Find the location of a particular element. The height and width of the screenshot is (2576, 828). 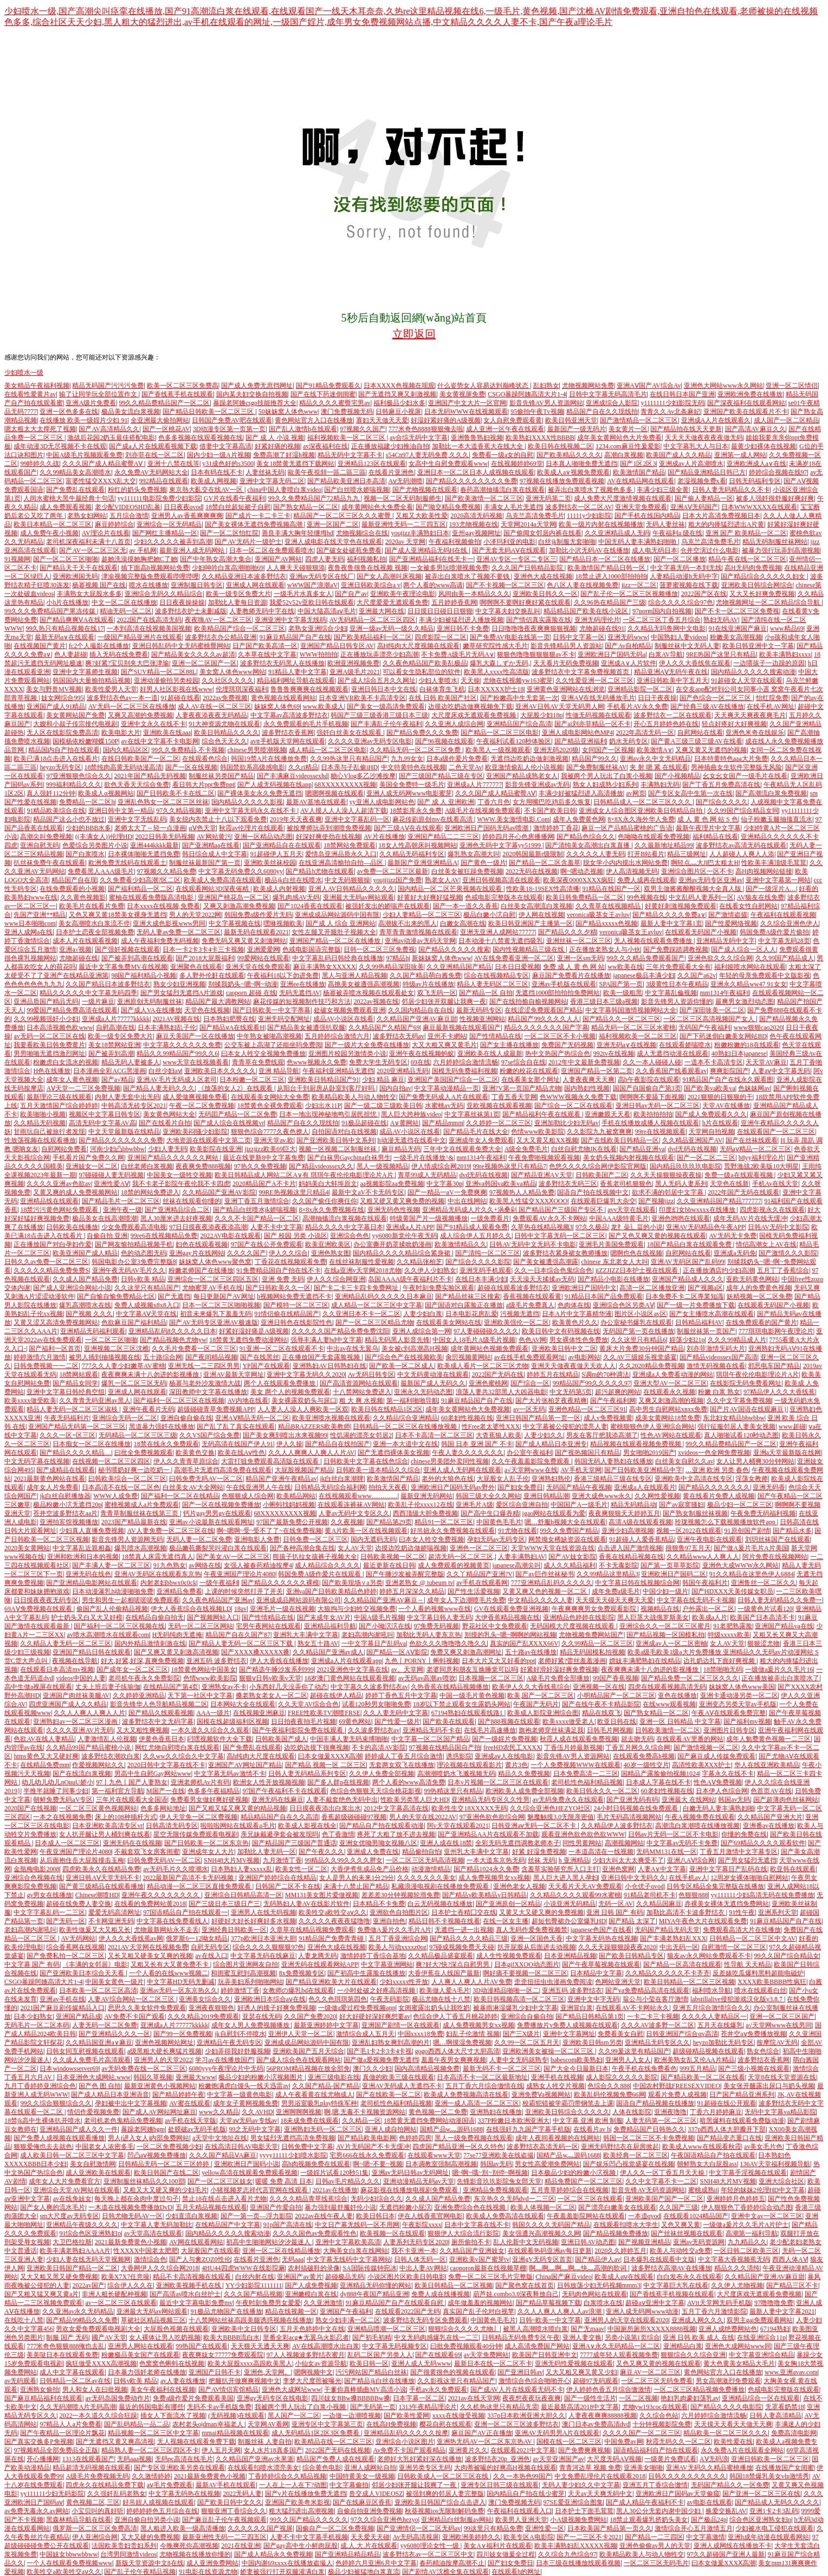

小说区图片区欧美日韩电影 is located at coordinates (406, 2277).